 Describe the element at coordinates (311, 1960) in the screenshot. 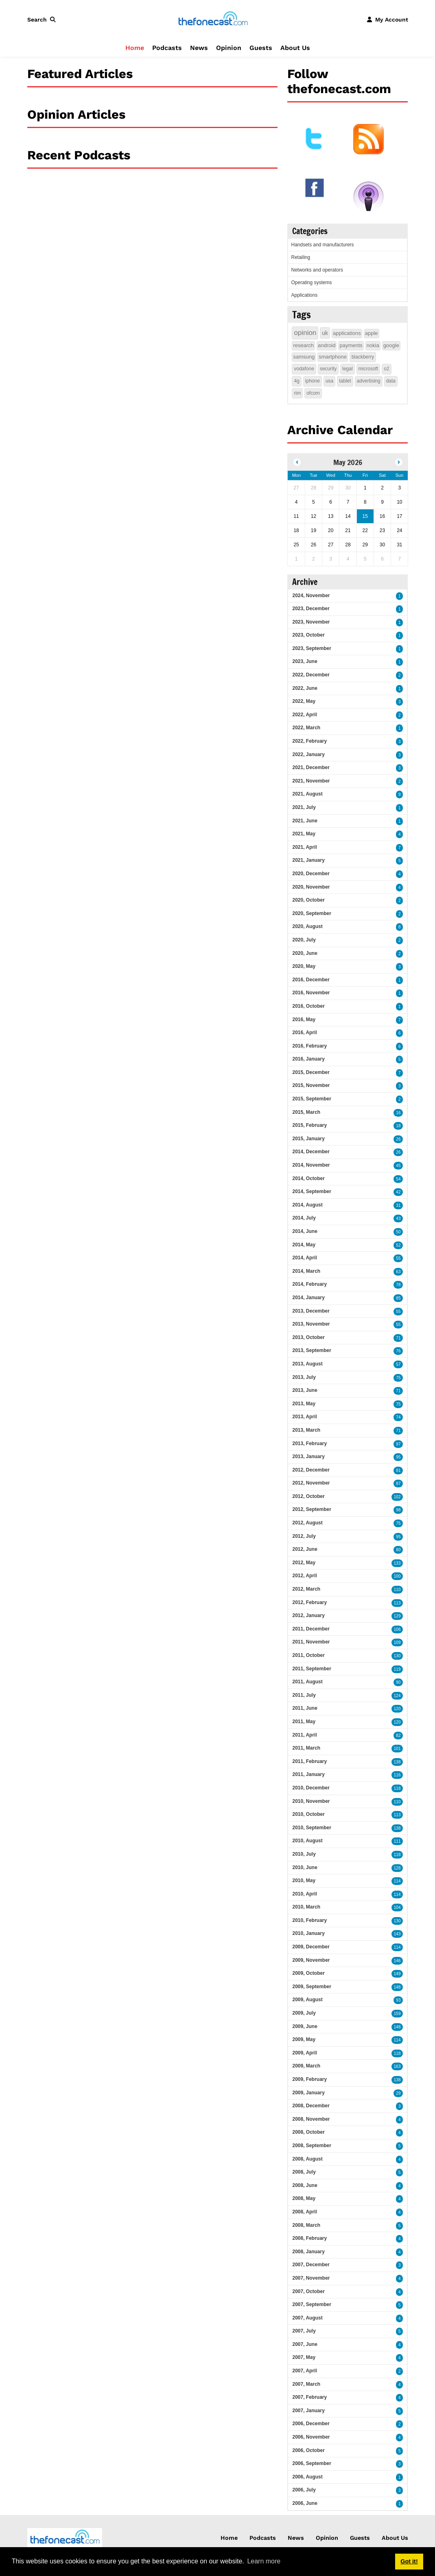

I see `2009, November` at that location.